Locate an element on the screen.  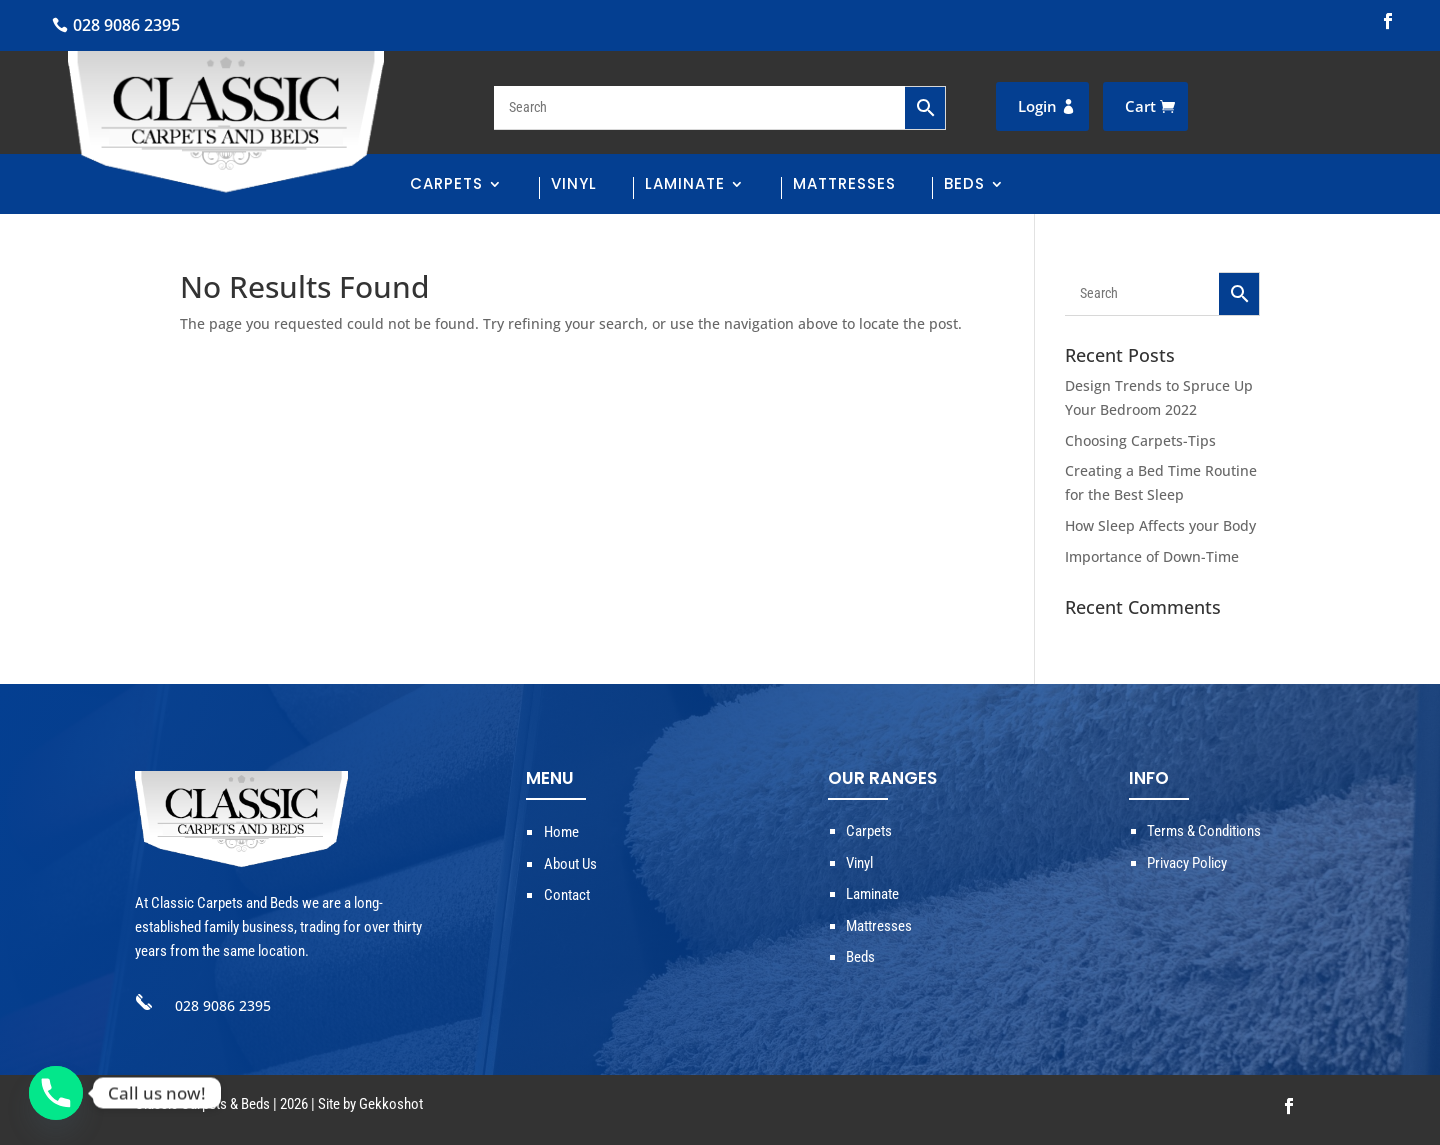
Gekkoshot is located at coordinates (391, 1104).